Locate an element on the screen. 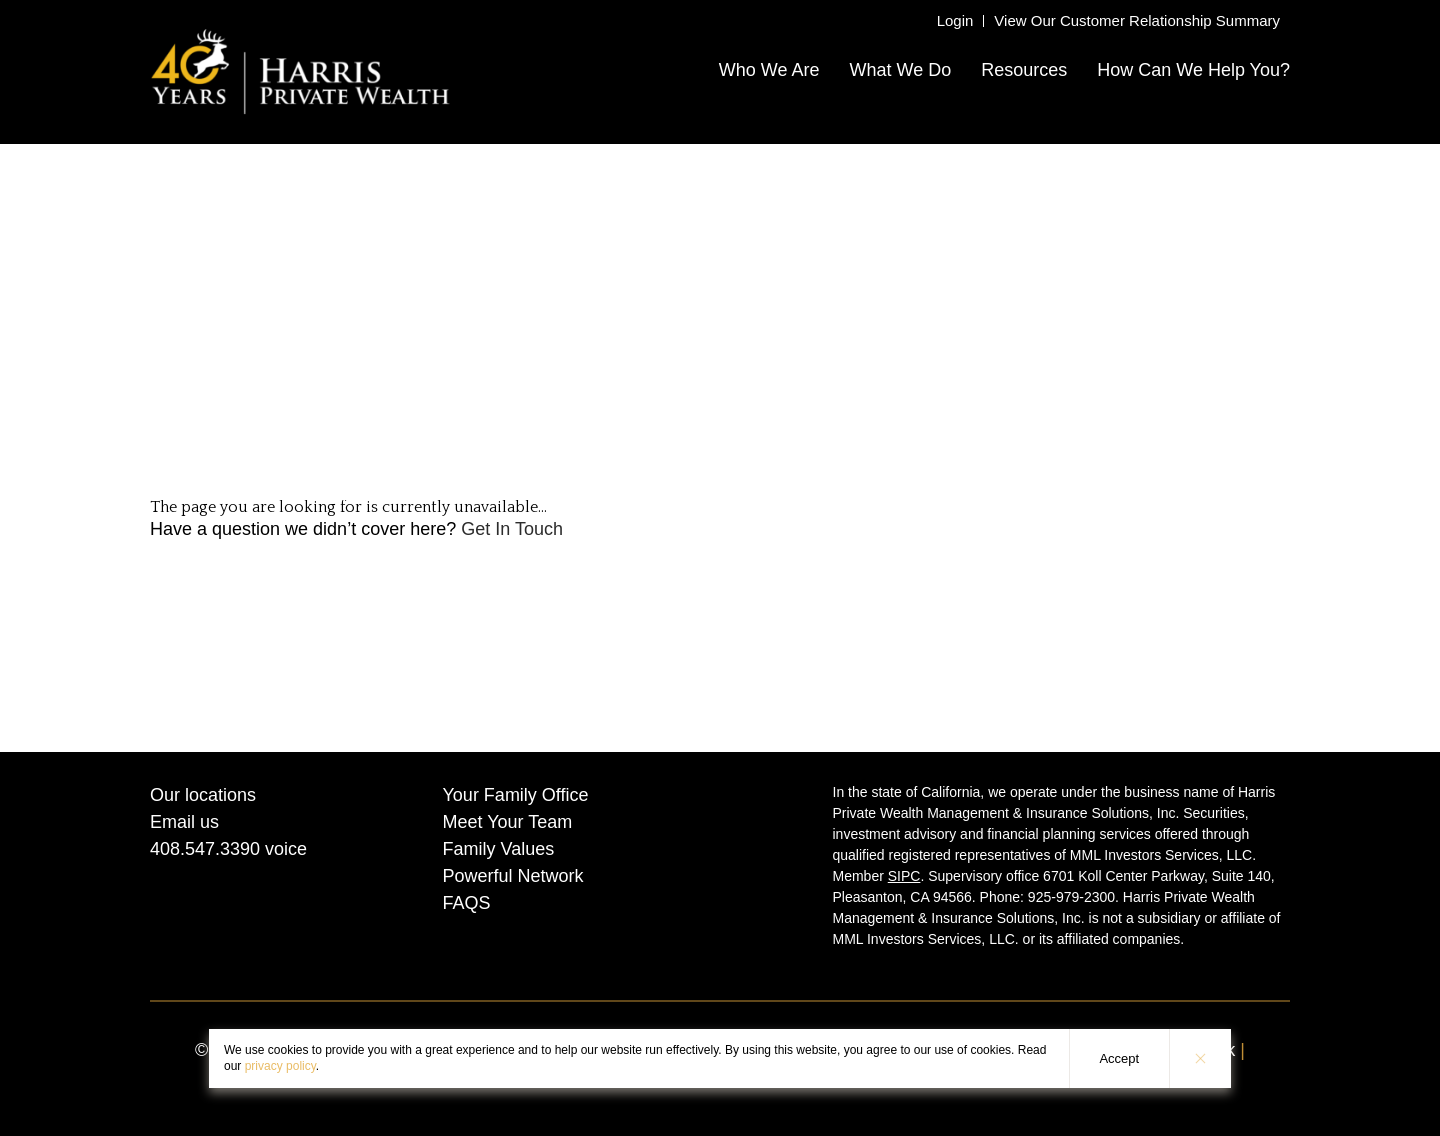 Image resolution: width=1440 pixels, height=1136 pixels. privacy policy is located at coordinates (280, 1066).